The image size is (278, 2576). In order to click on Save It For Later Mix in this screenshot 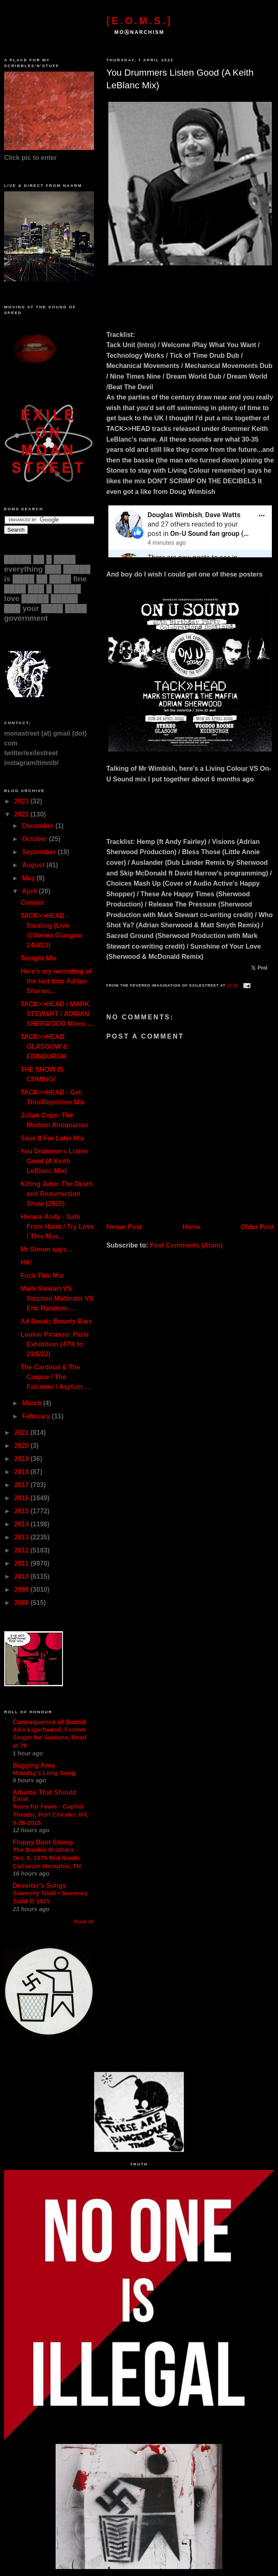, I will do `click(52, 1138)`.